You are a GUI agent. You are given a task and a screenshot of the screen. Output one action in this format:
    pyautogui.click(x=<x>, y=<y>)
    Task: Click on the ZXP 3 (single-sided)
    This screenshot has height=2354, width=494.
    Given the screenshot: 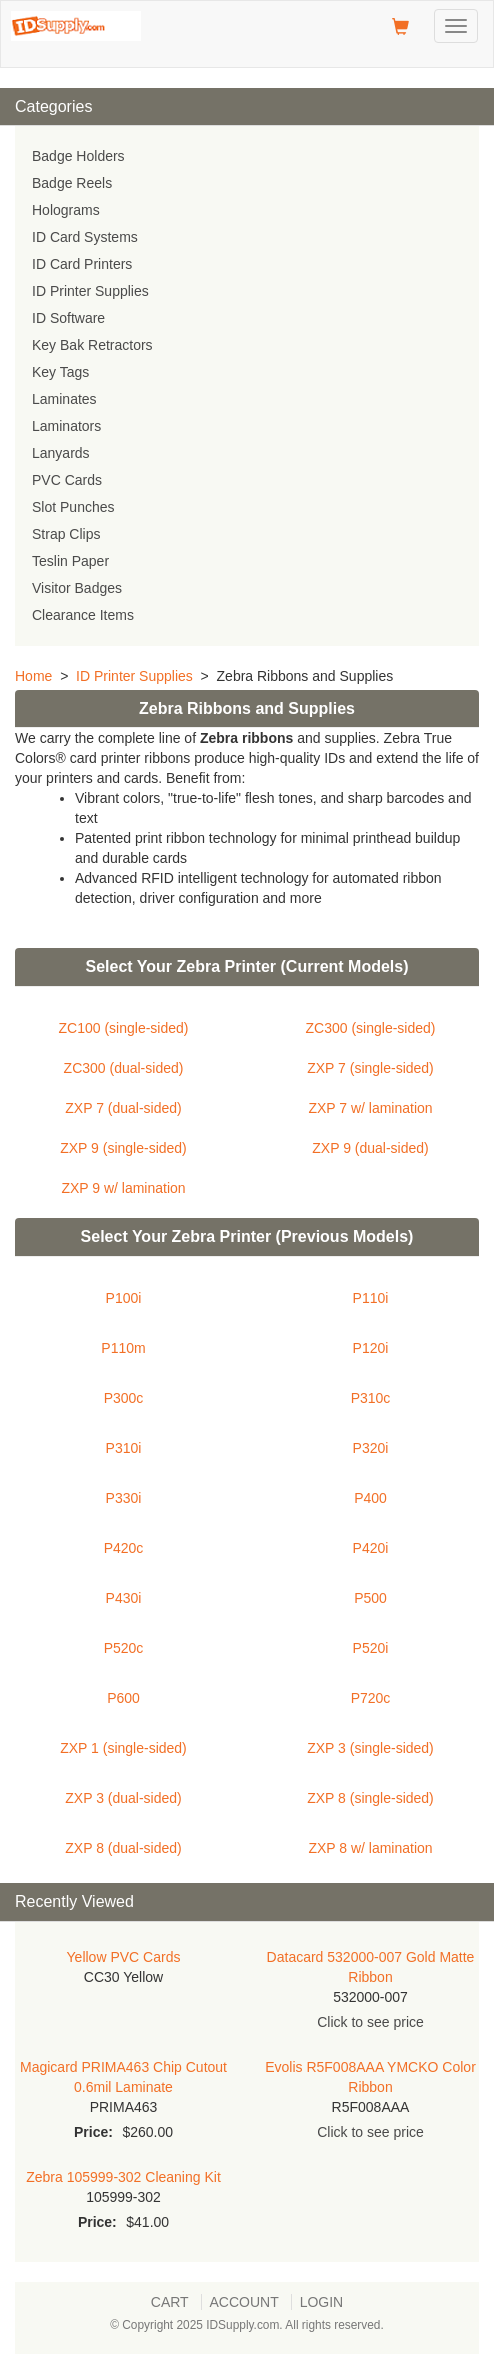 What is the action you would take?
    pyautogui.click(x=370, y=1748)
    